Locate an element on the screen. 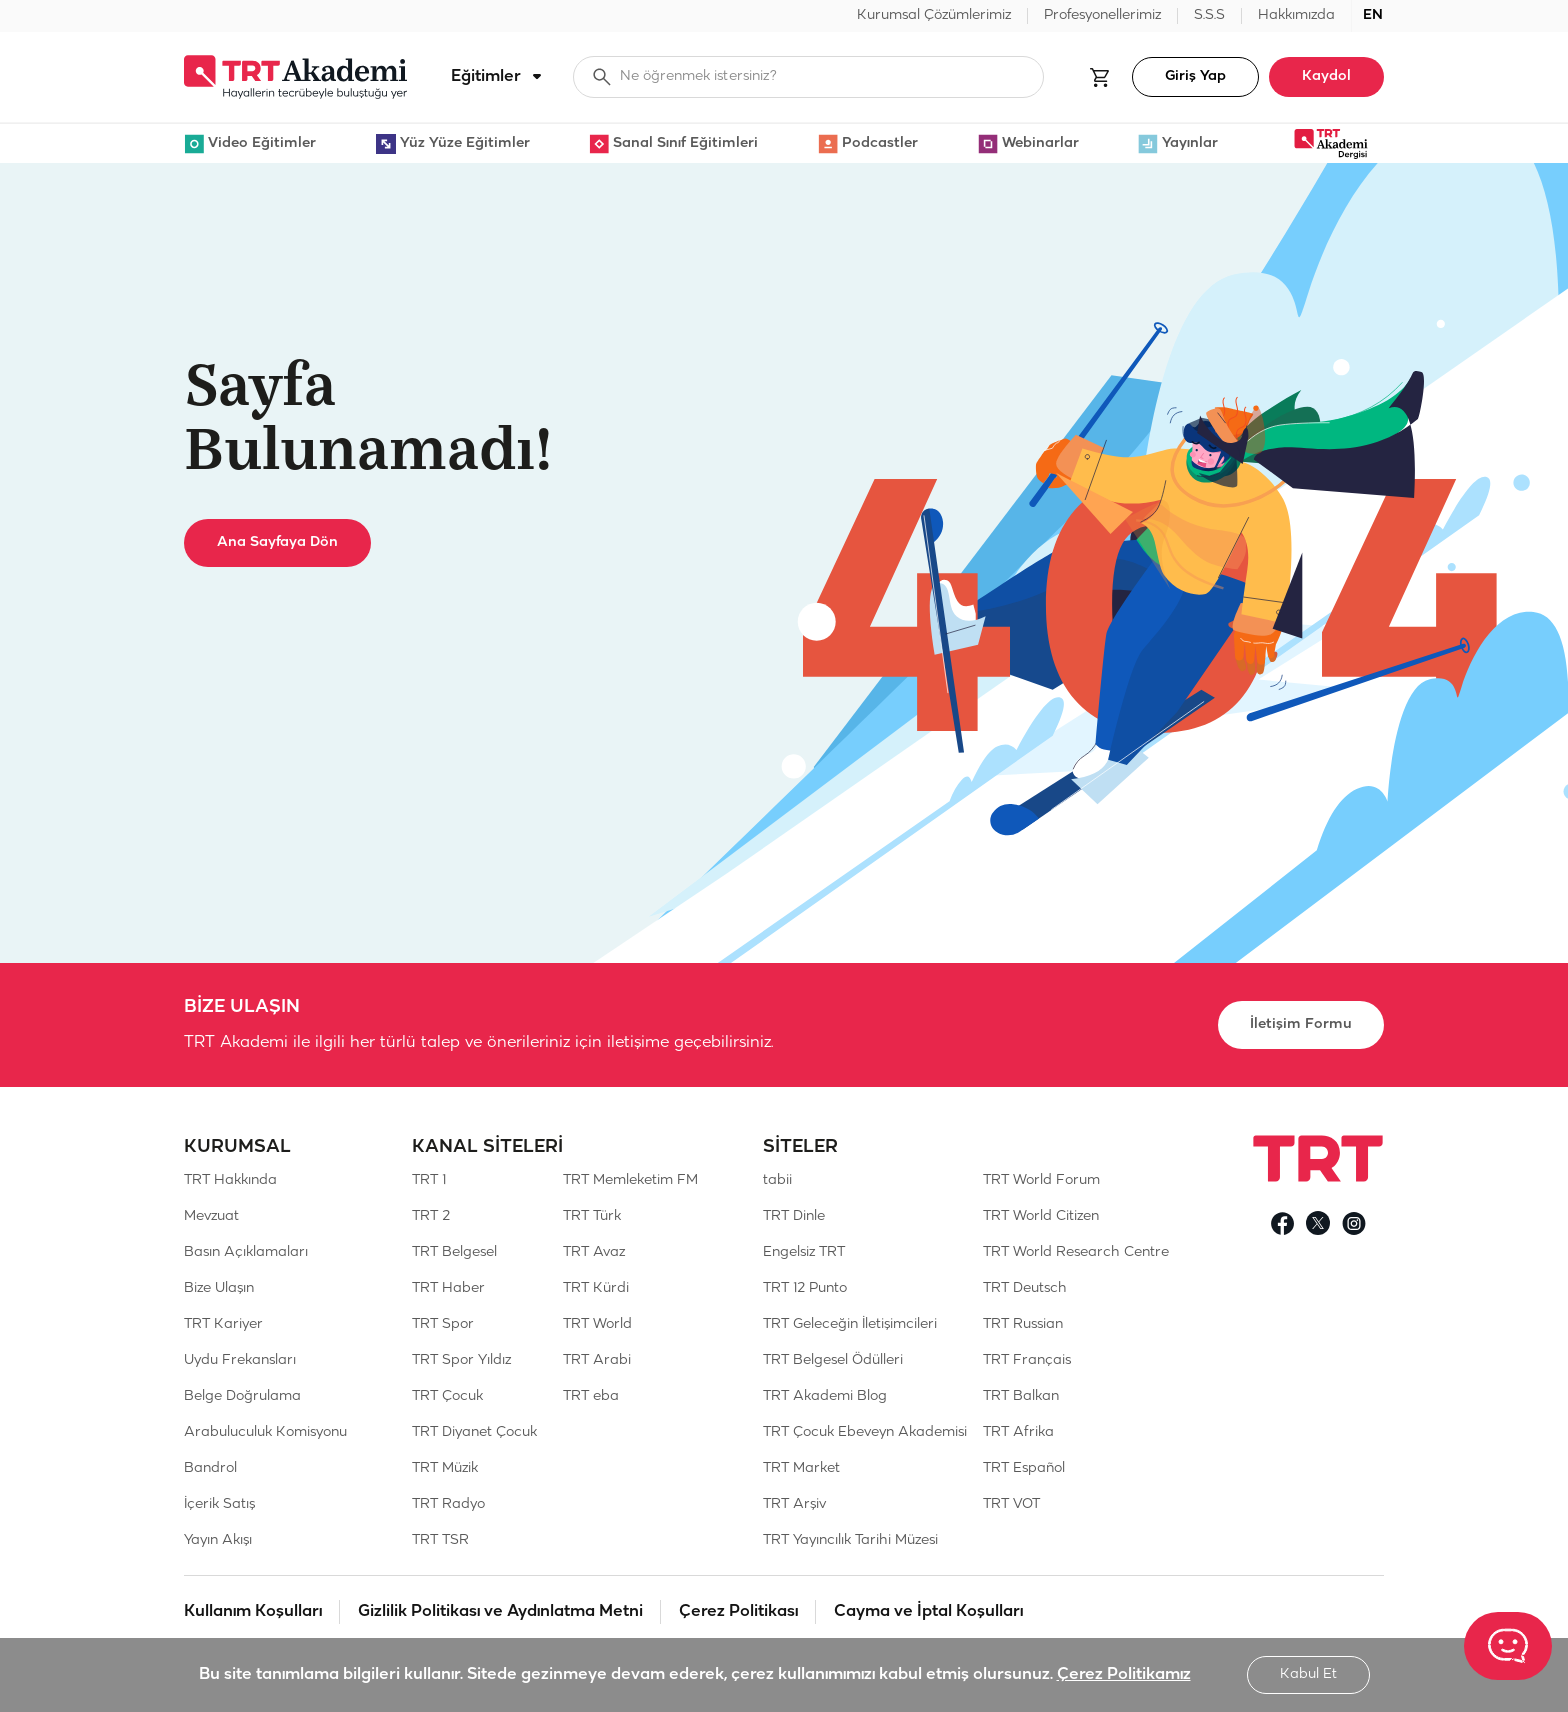  Bize Ulaşın is located at coordinates (219, 1288).